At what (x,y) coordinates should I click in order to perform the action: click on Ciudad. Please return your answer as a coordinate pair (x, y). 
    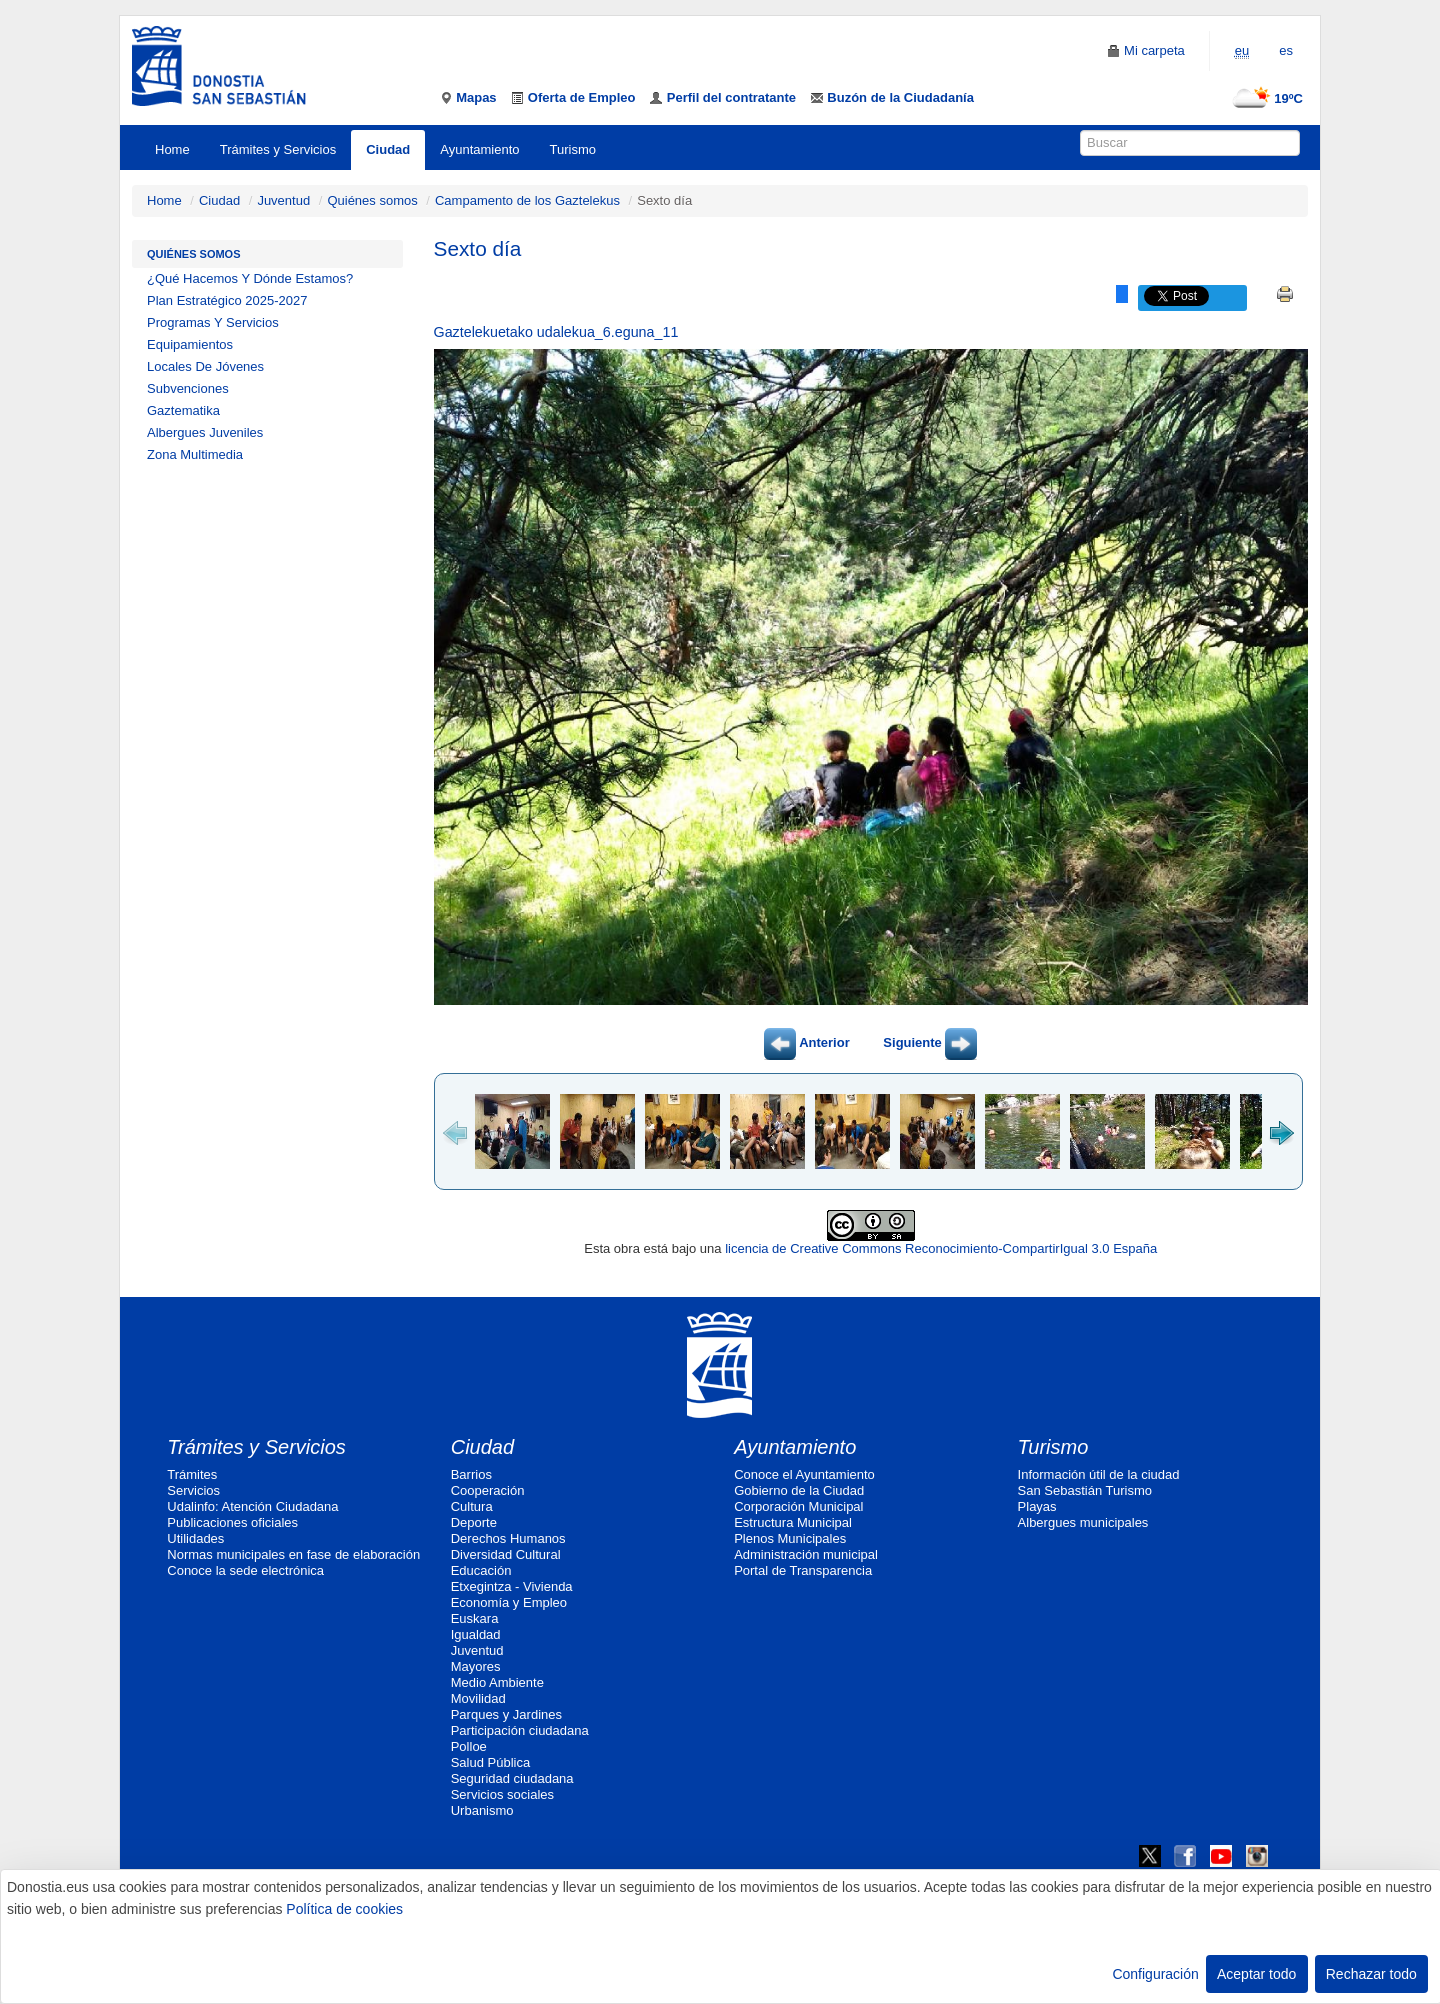
    Looking at the image, I should click on (388, 149).